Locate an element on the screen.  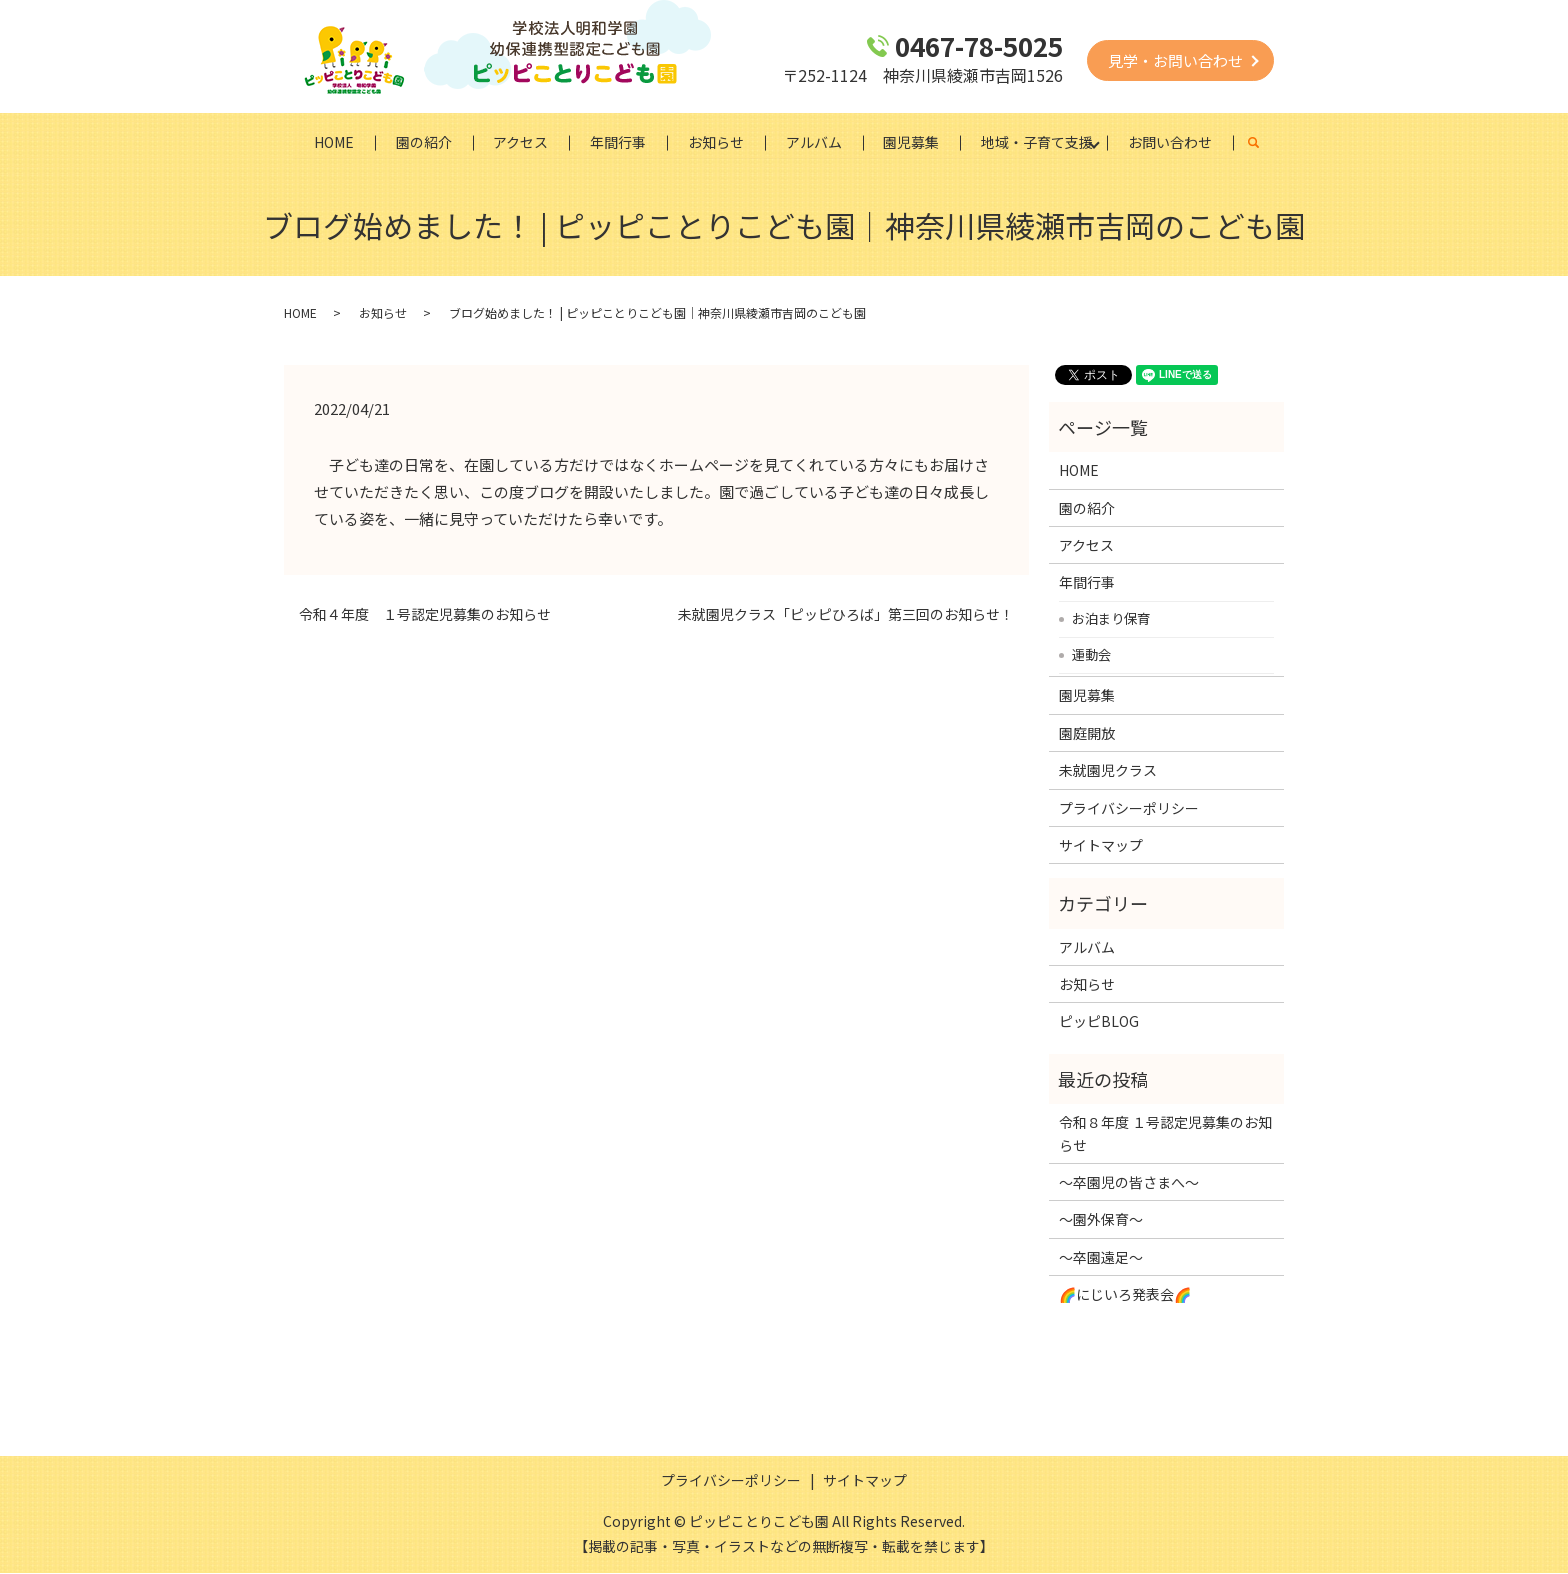
HOME is located at coordinates (333, 142).